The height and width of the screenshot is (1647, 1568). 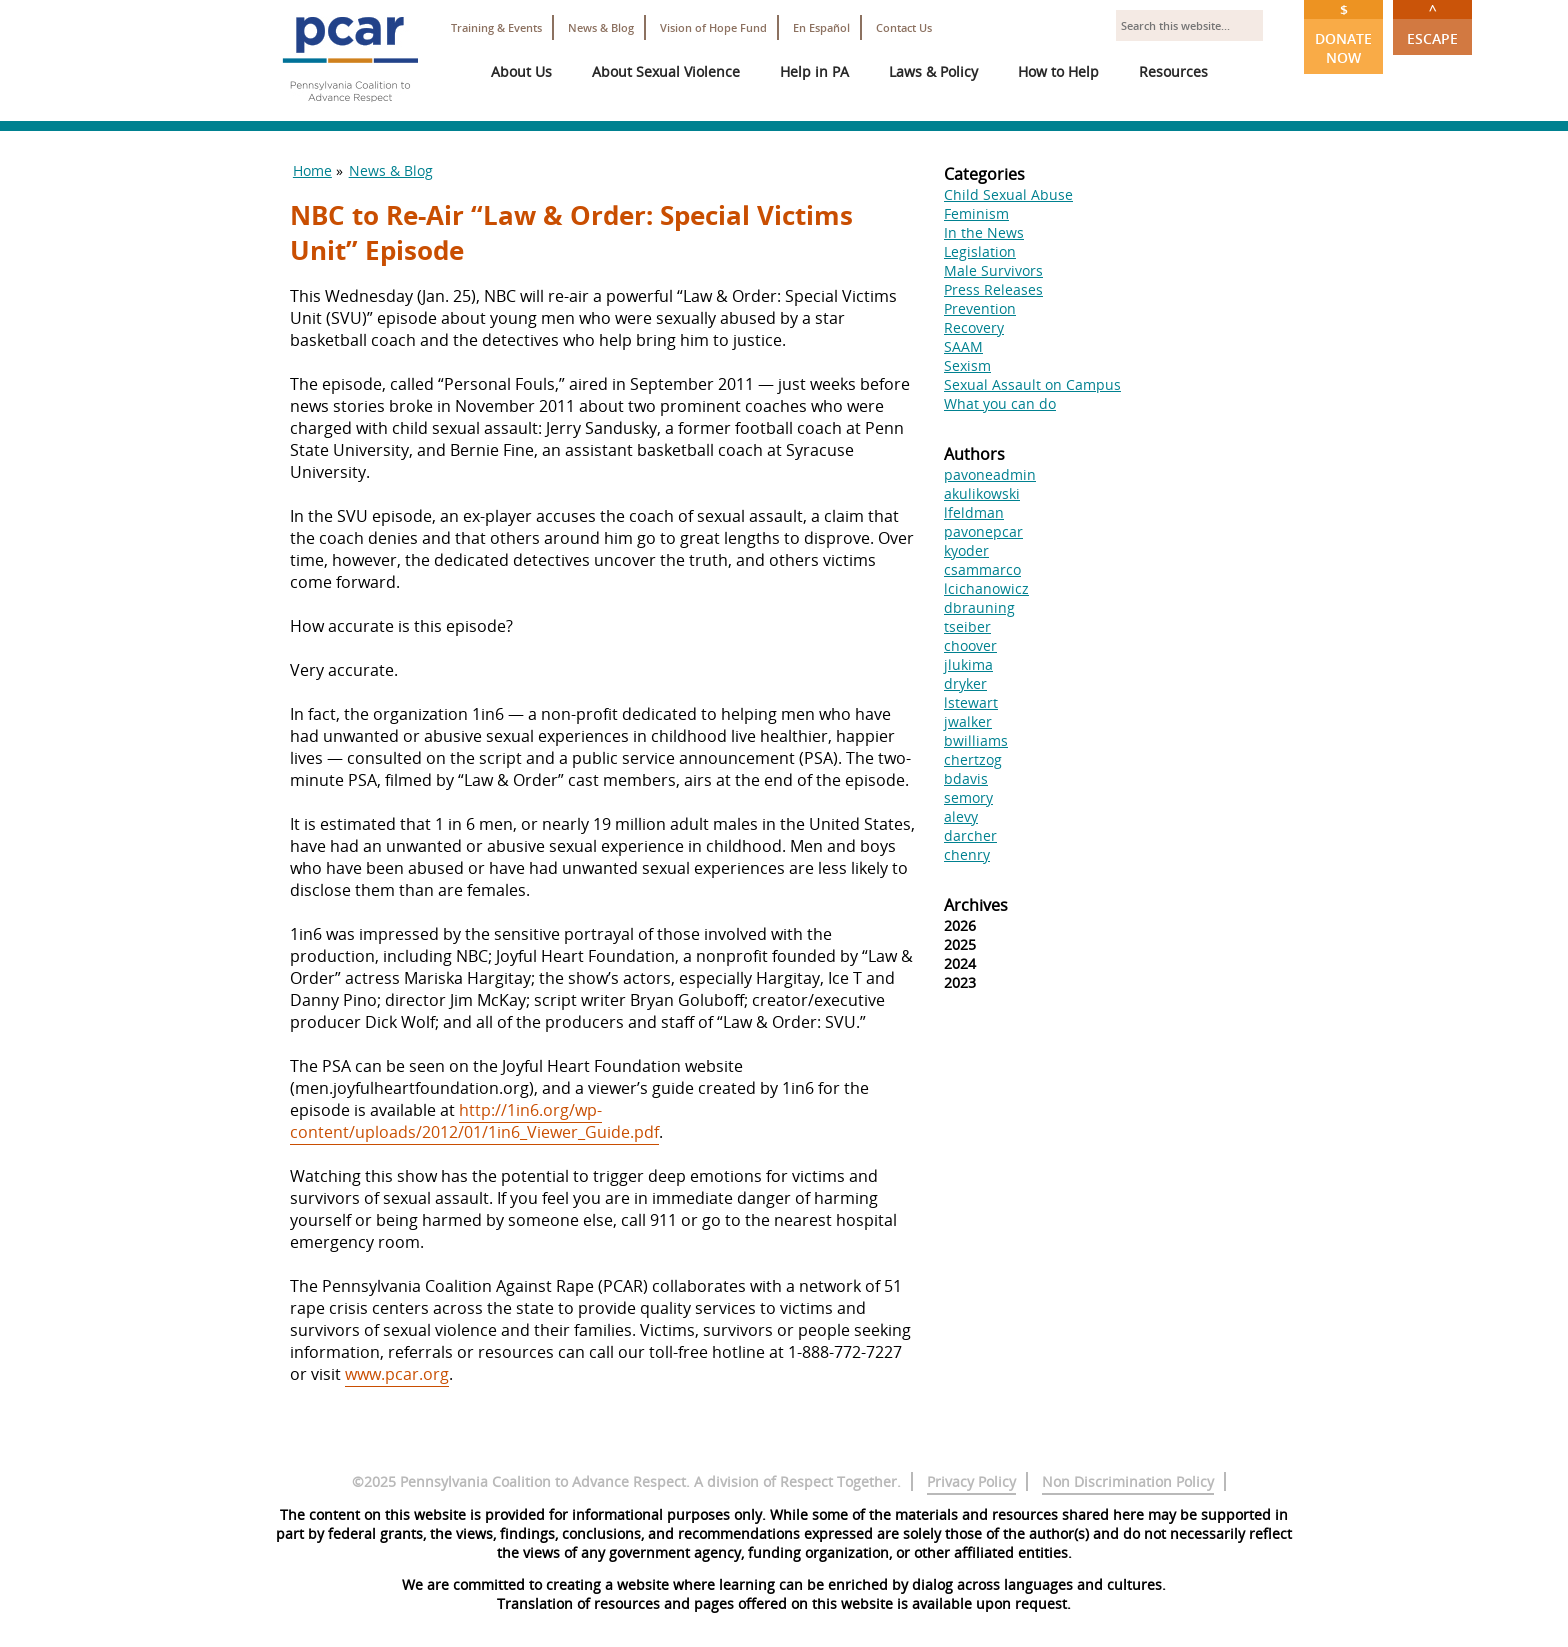 I want to click on Vision of Hope Fund, so click(x=713, y=27).